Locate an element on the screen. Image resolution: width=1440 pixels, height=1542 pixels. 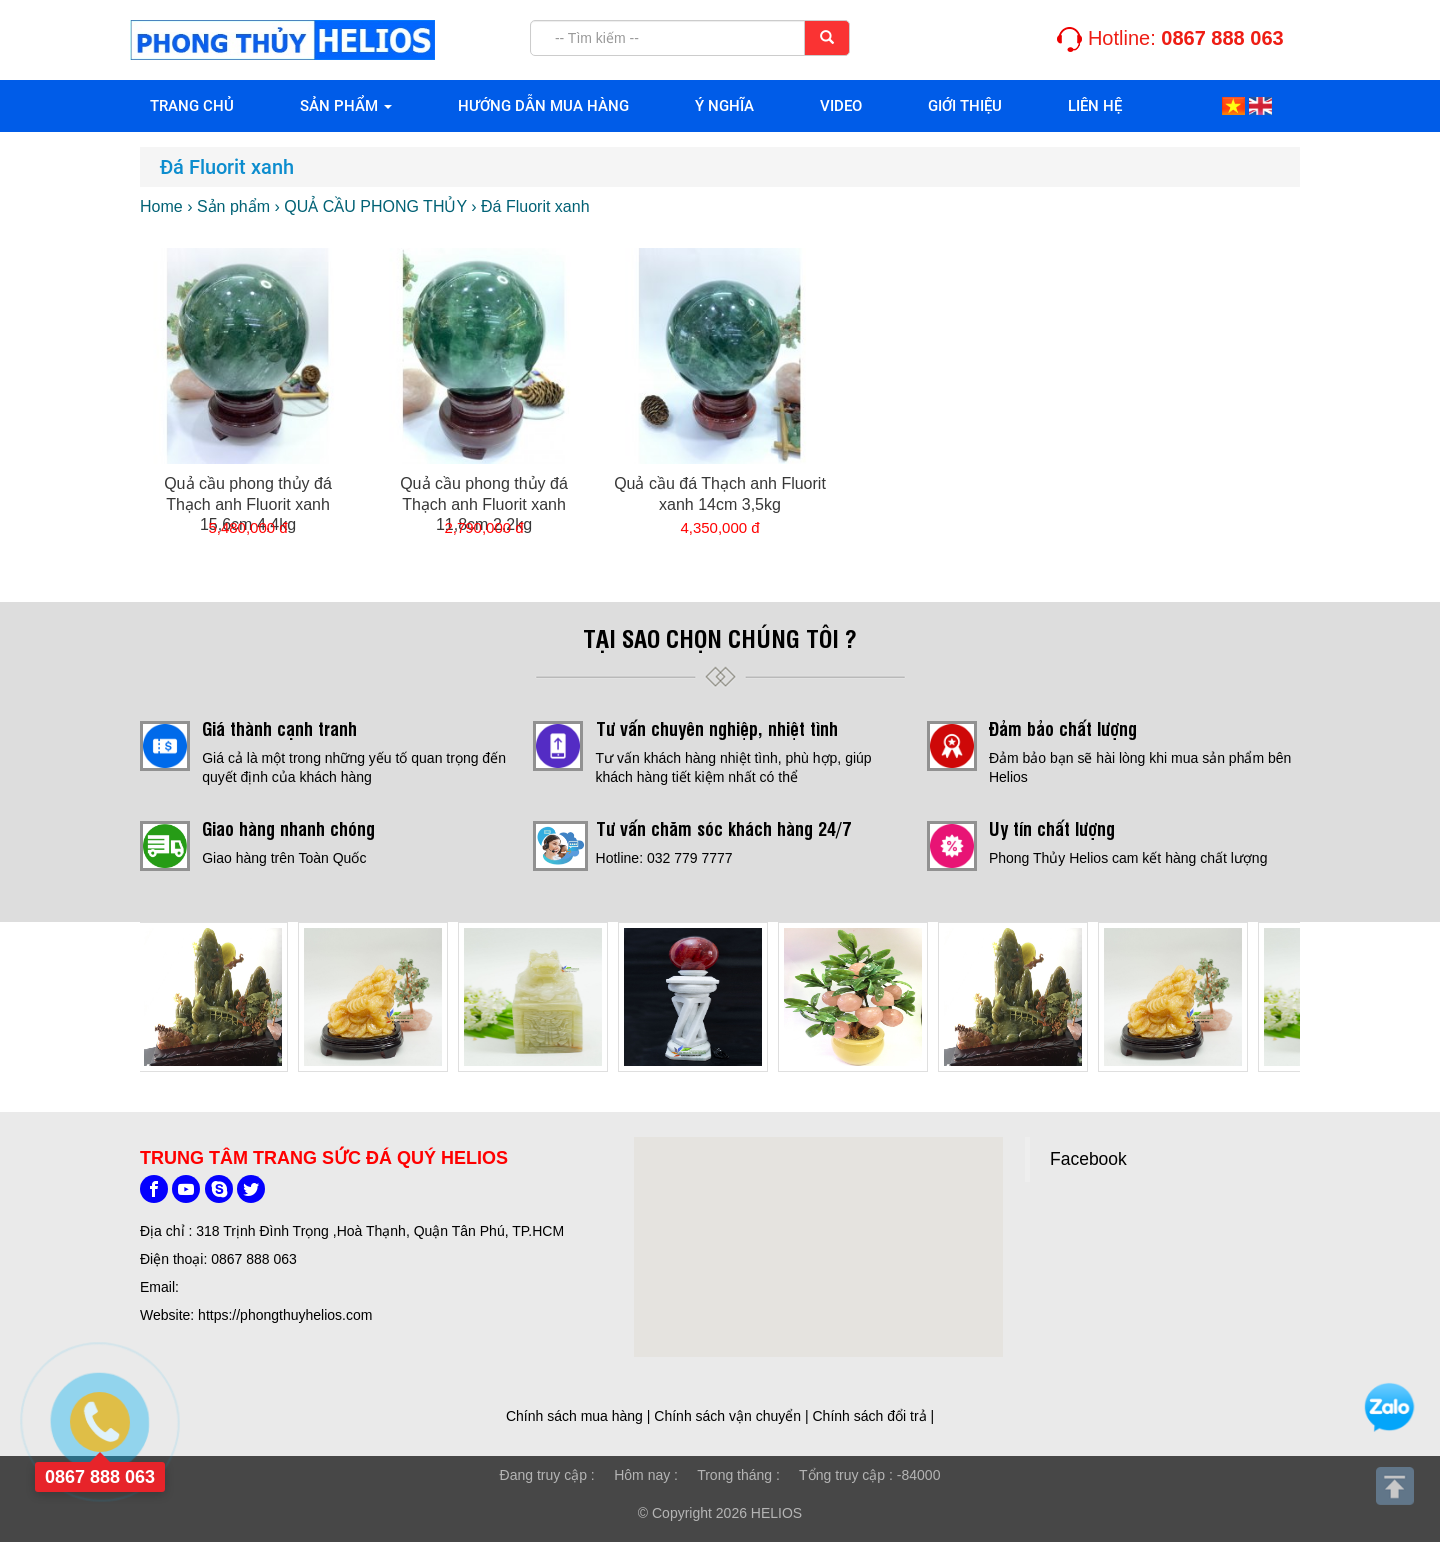
Ý NGHĨA is located at coordinates (724, 106).